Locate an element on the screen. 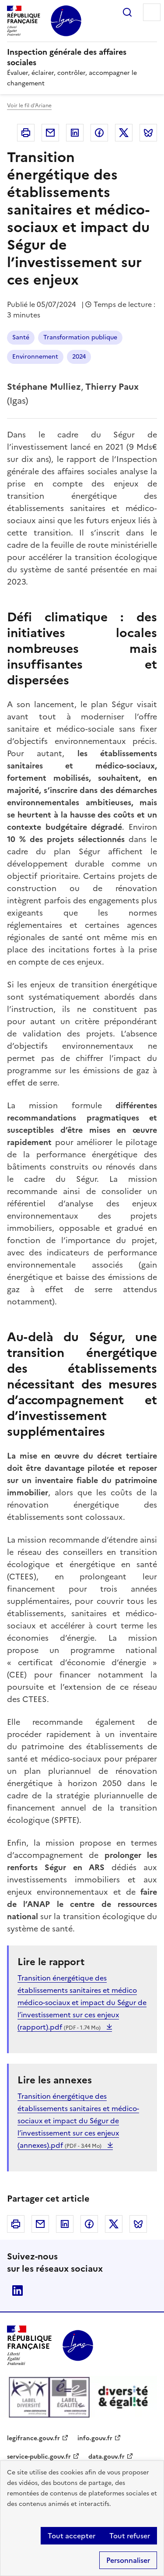 This screenshot has height=2576, width=164. Environnement is located at coordinates (35, 356).